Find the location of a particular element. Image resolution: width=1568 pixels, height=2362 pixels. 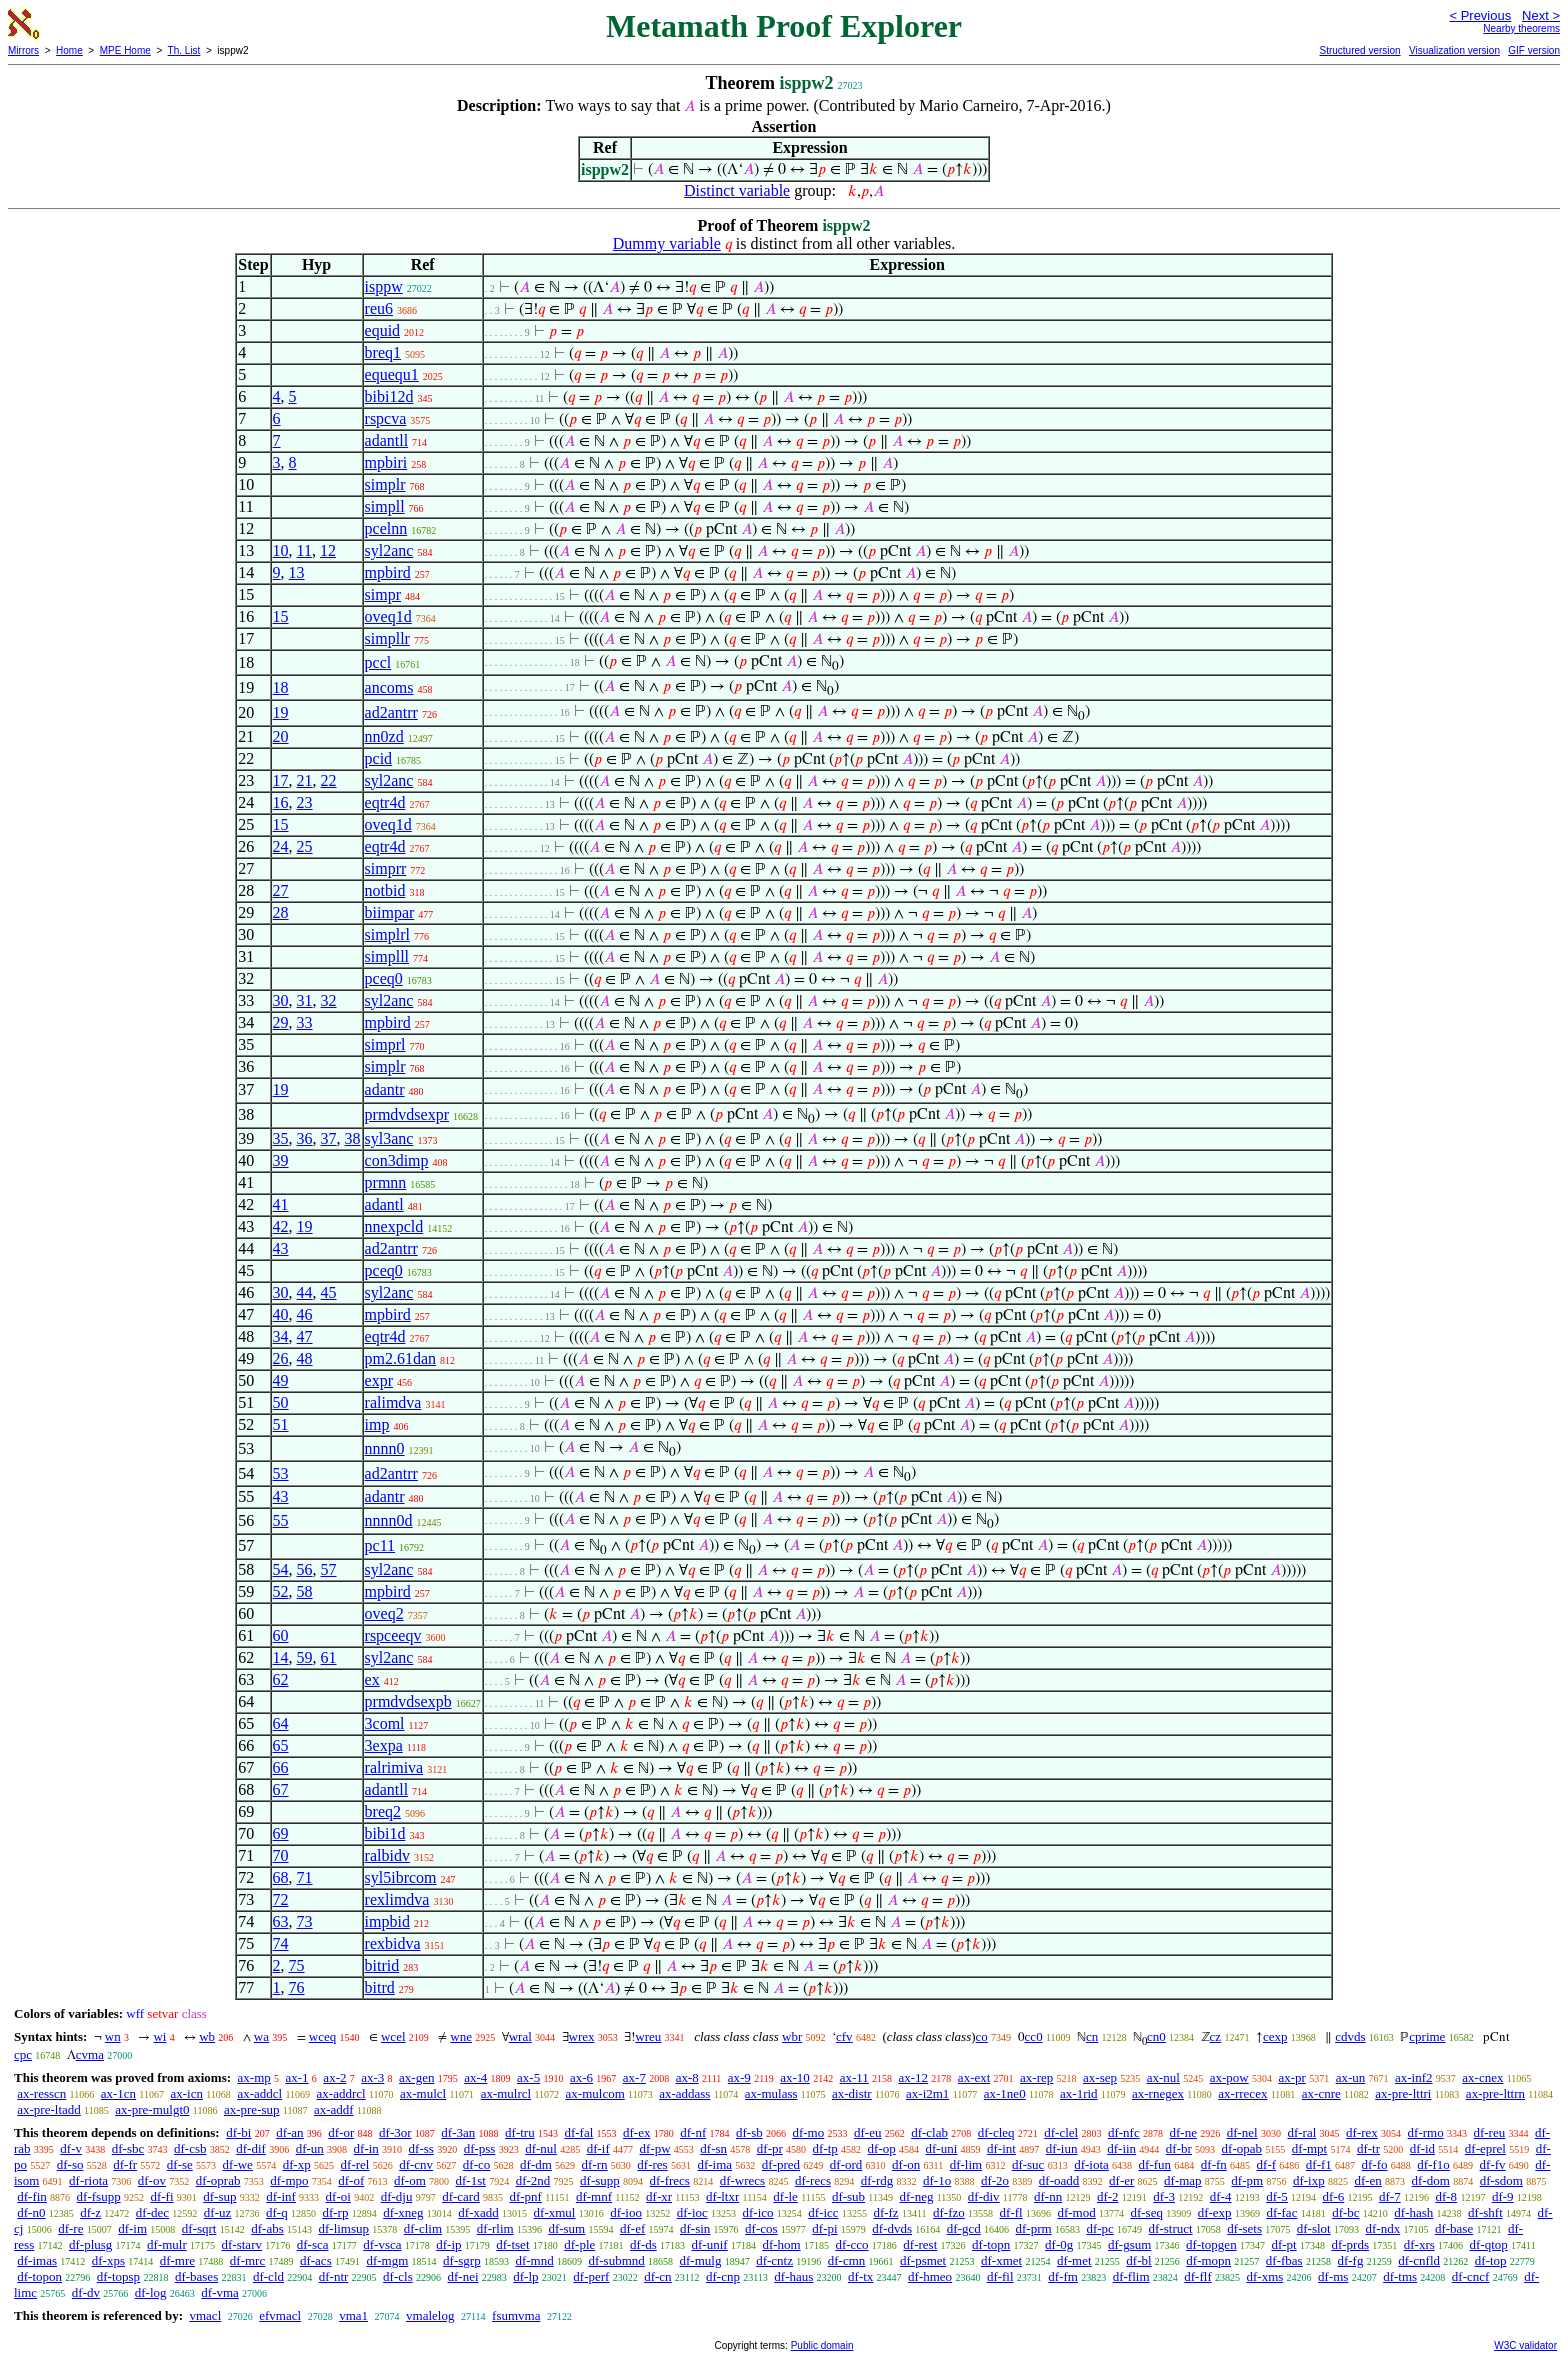

cprime is located at coordinates (1427, 2036).